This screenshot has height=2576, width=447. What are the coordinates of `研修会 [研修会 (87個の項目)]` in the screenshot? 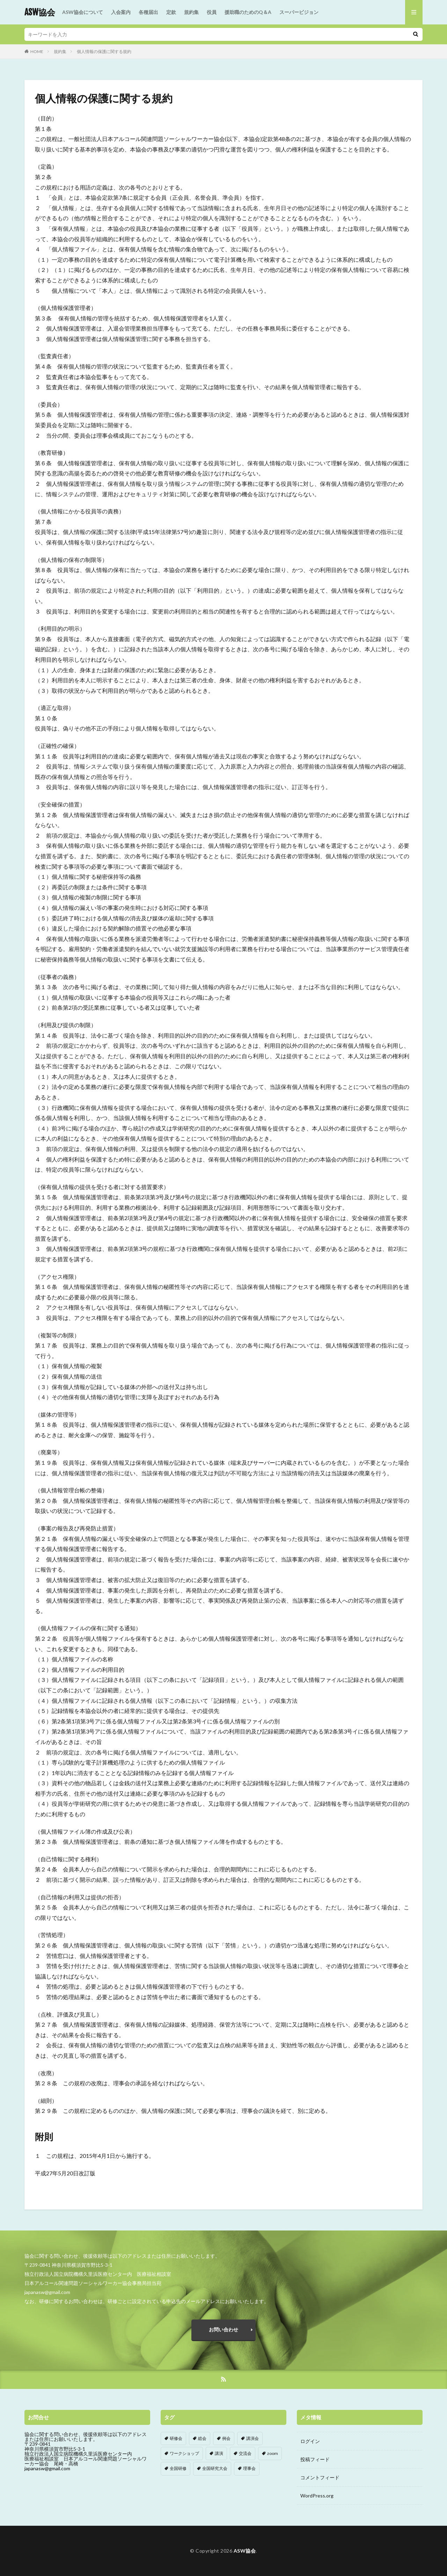 It's located at (176, 2438).